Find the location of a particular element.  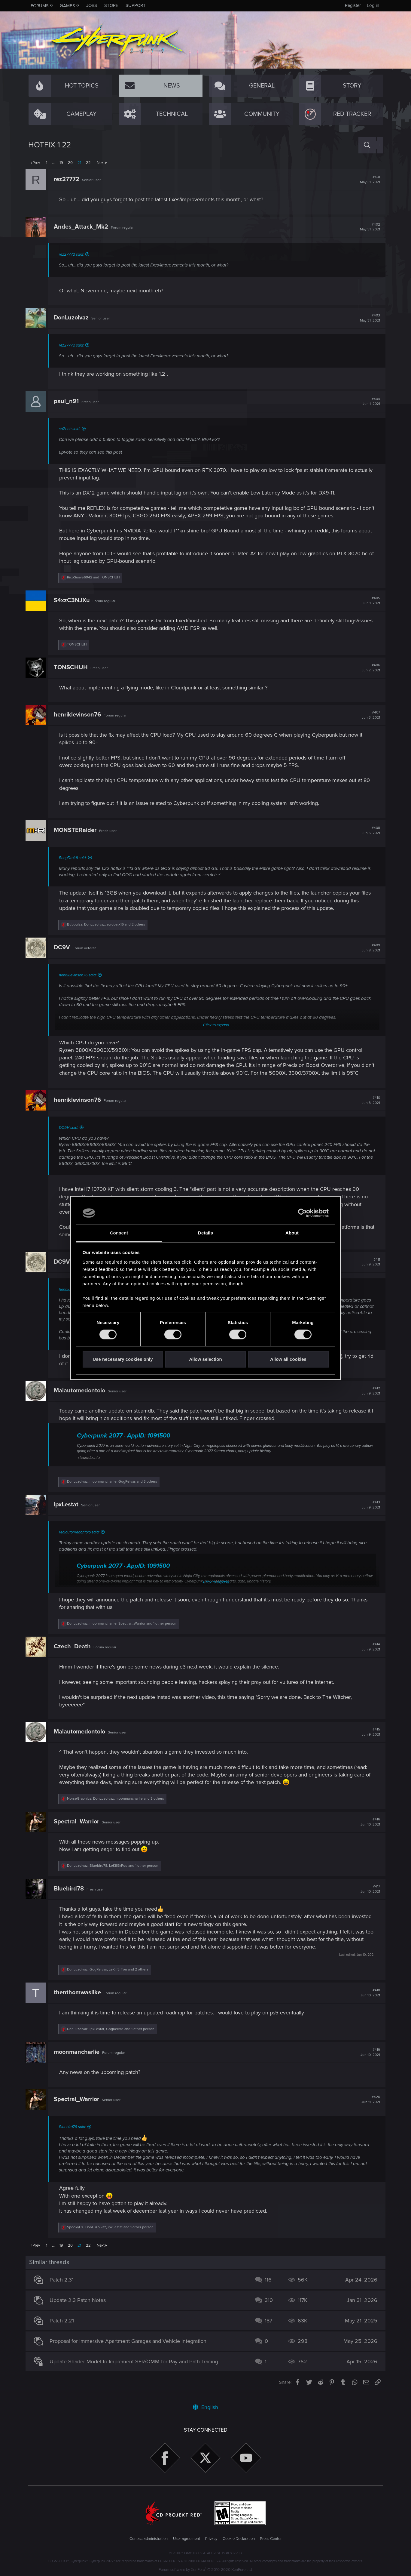

[Search] is located at coordinates (367, 145).